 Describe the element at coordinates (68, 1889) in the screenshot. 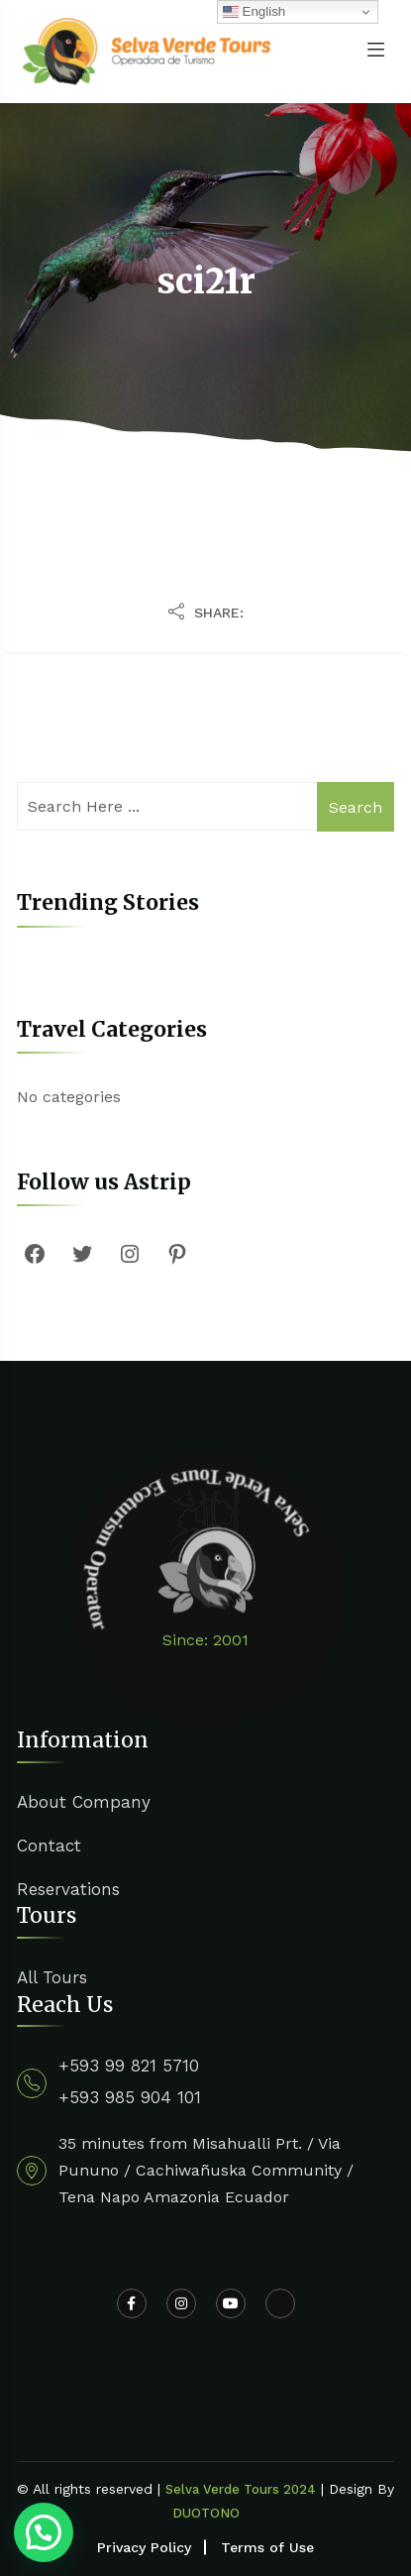

I see `Reservations` at that location.